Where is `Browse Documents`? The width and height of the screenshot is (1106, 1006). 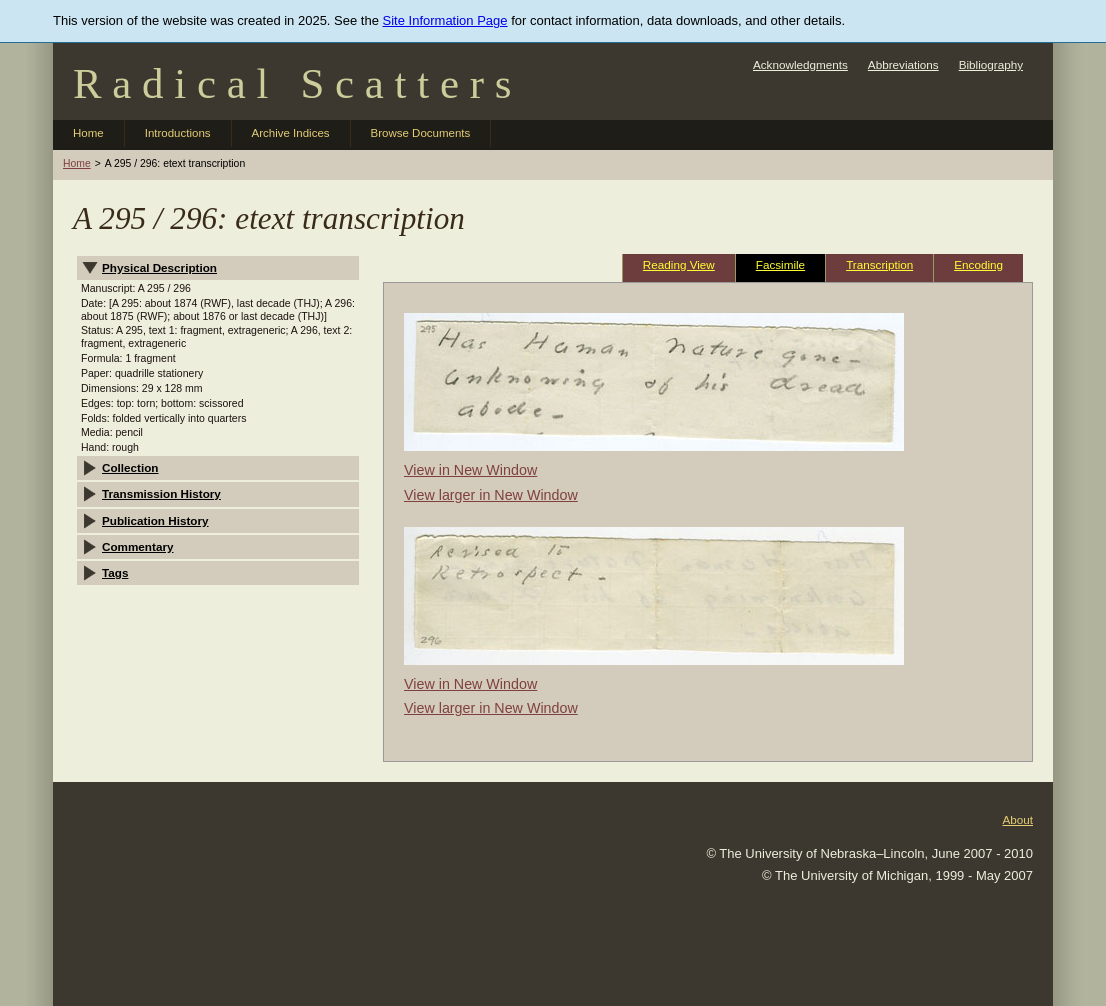 Browse Documents is located at coordinates (421, 133).